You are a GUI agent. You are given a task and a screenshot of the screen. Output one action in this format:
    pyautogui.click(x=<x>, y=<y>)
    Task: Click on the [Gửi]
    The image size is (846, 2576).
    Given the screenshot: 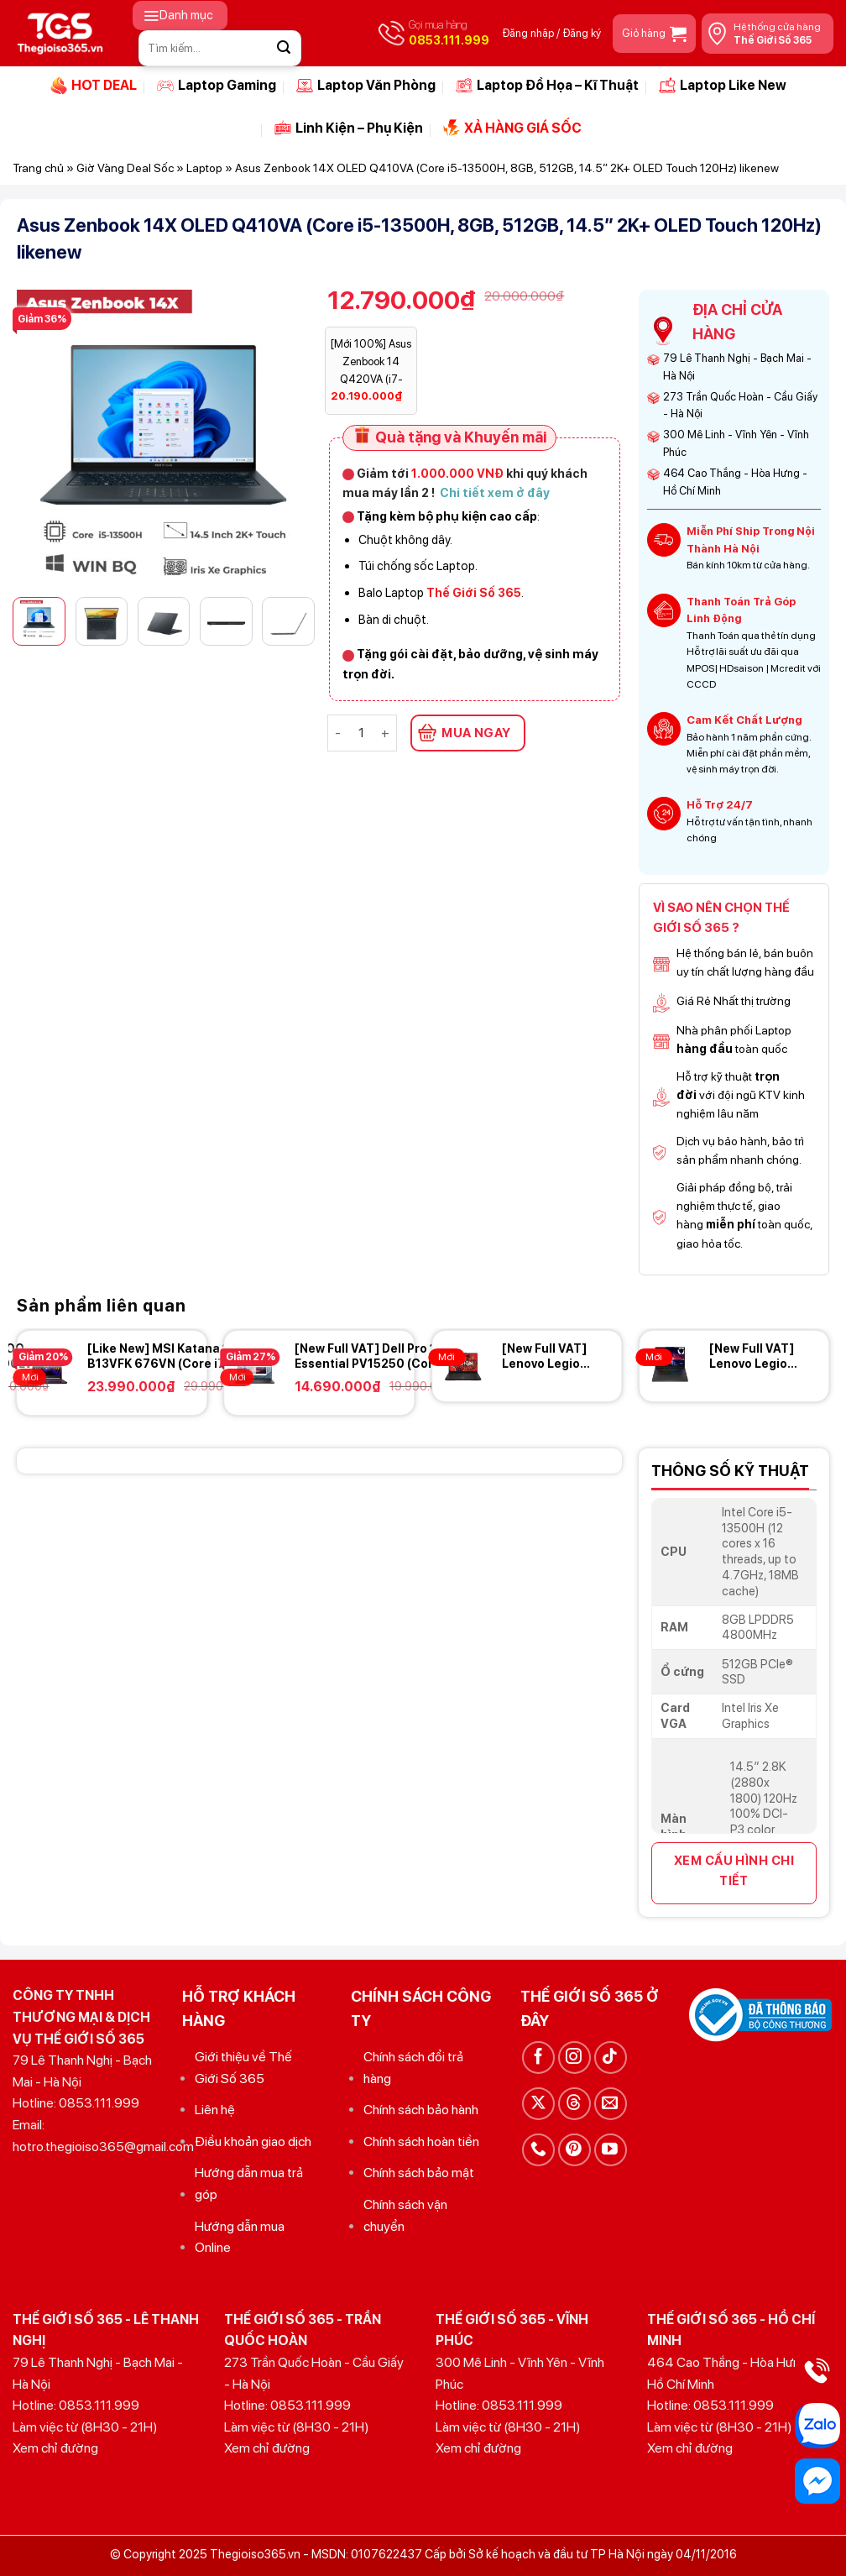 What is the action you would take?
    pyautogui.click(x=283, y=48)
    